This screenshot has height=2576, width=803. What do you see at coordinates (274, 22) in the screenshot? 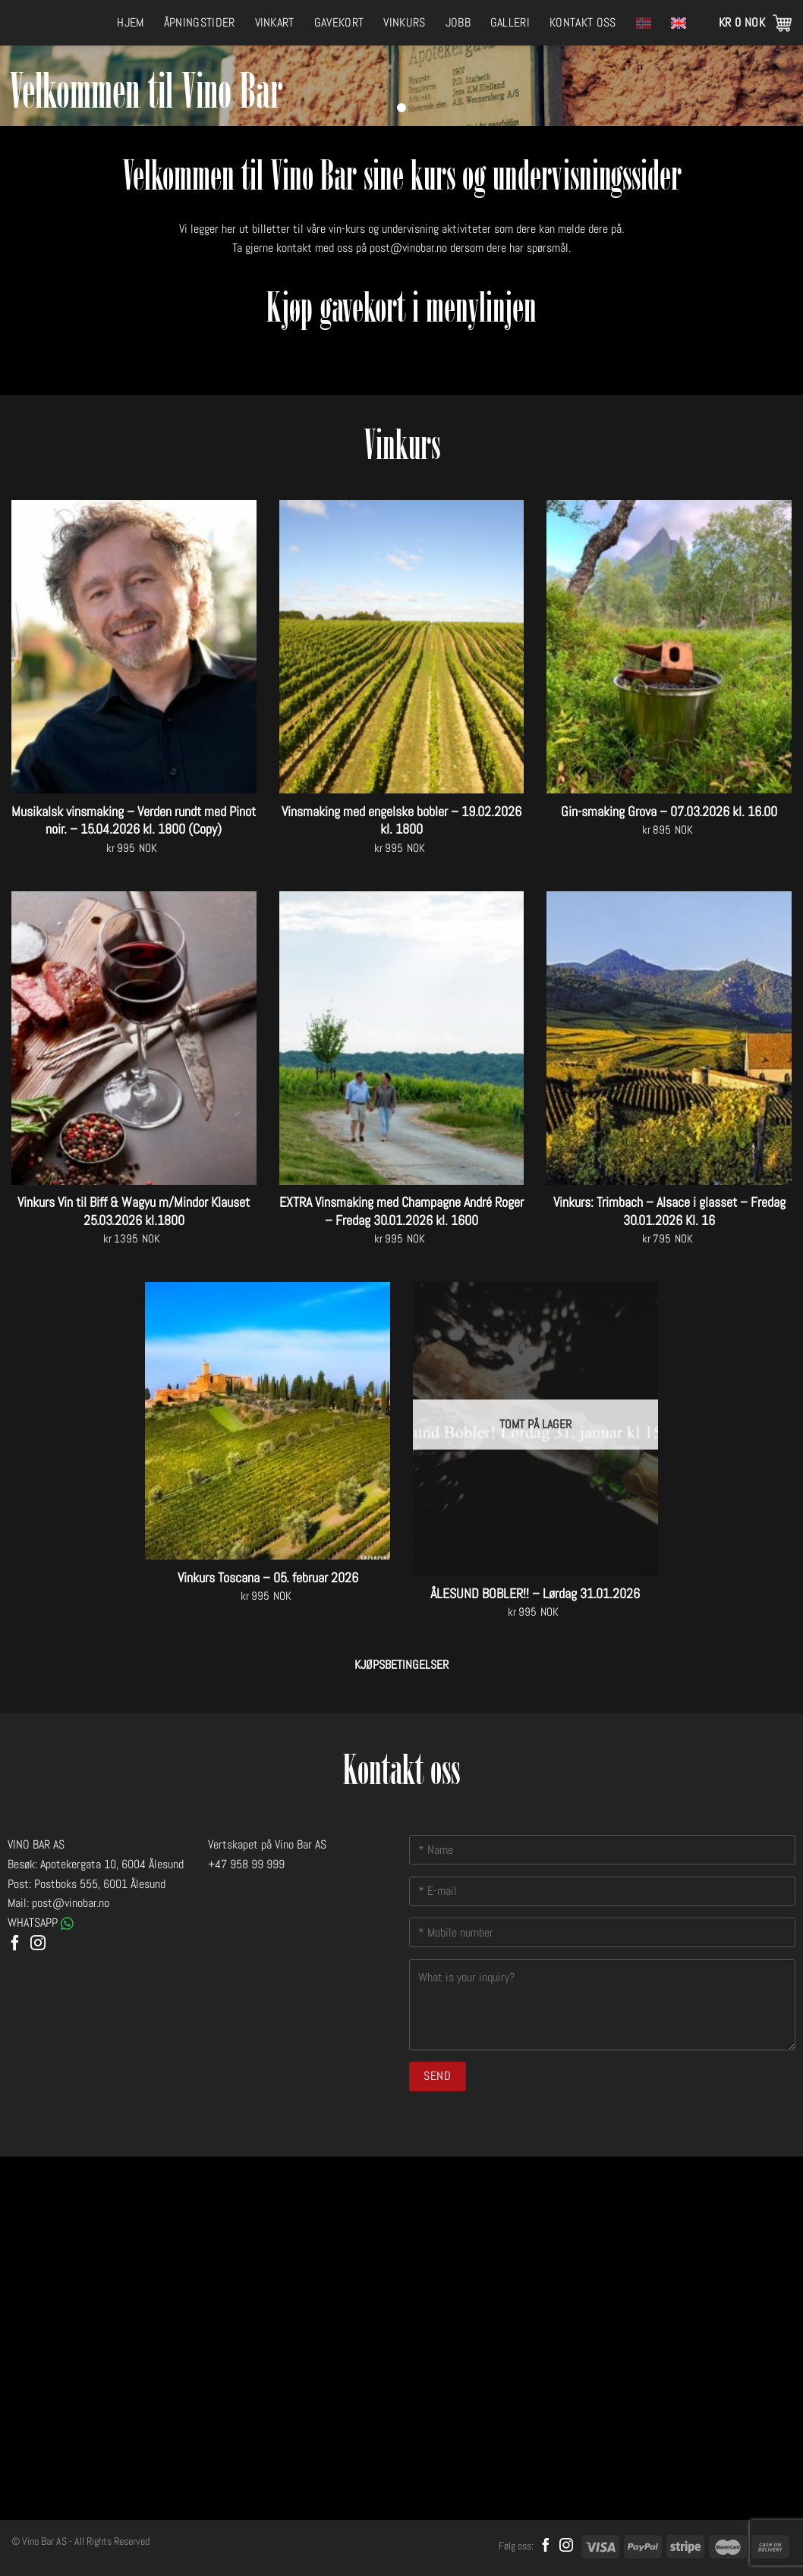
I see `Vinkart` at bounding box center [274, 22].